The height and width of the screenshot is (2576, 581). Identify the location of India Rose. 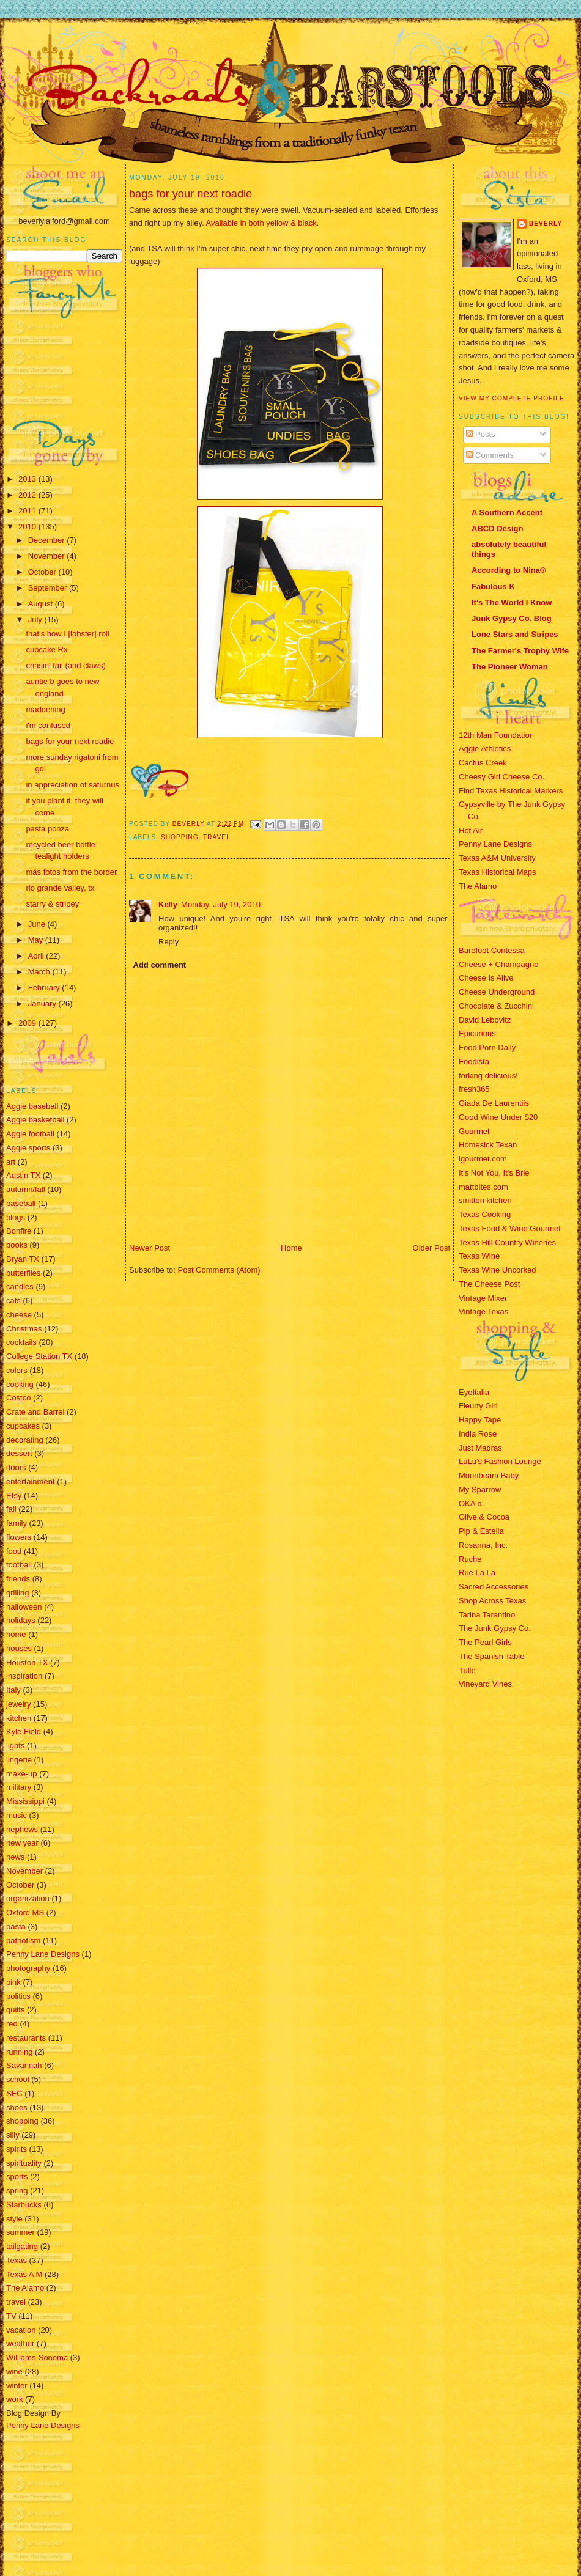
(478, 1433).